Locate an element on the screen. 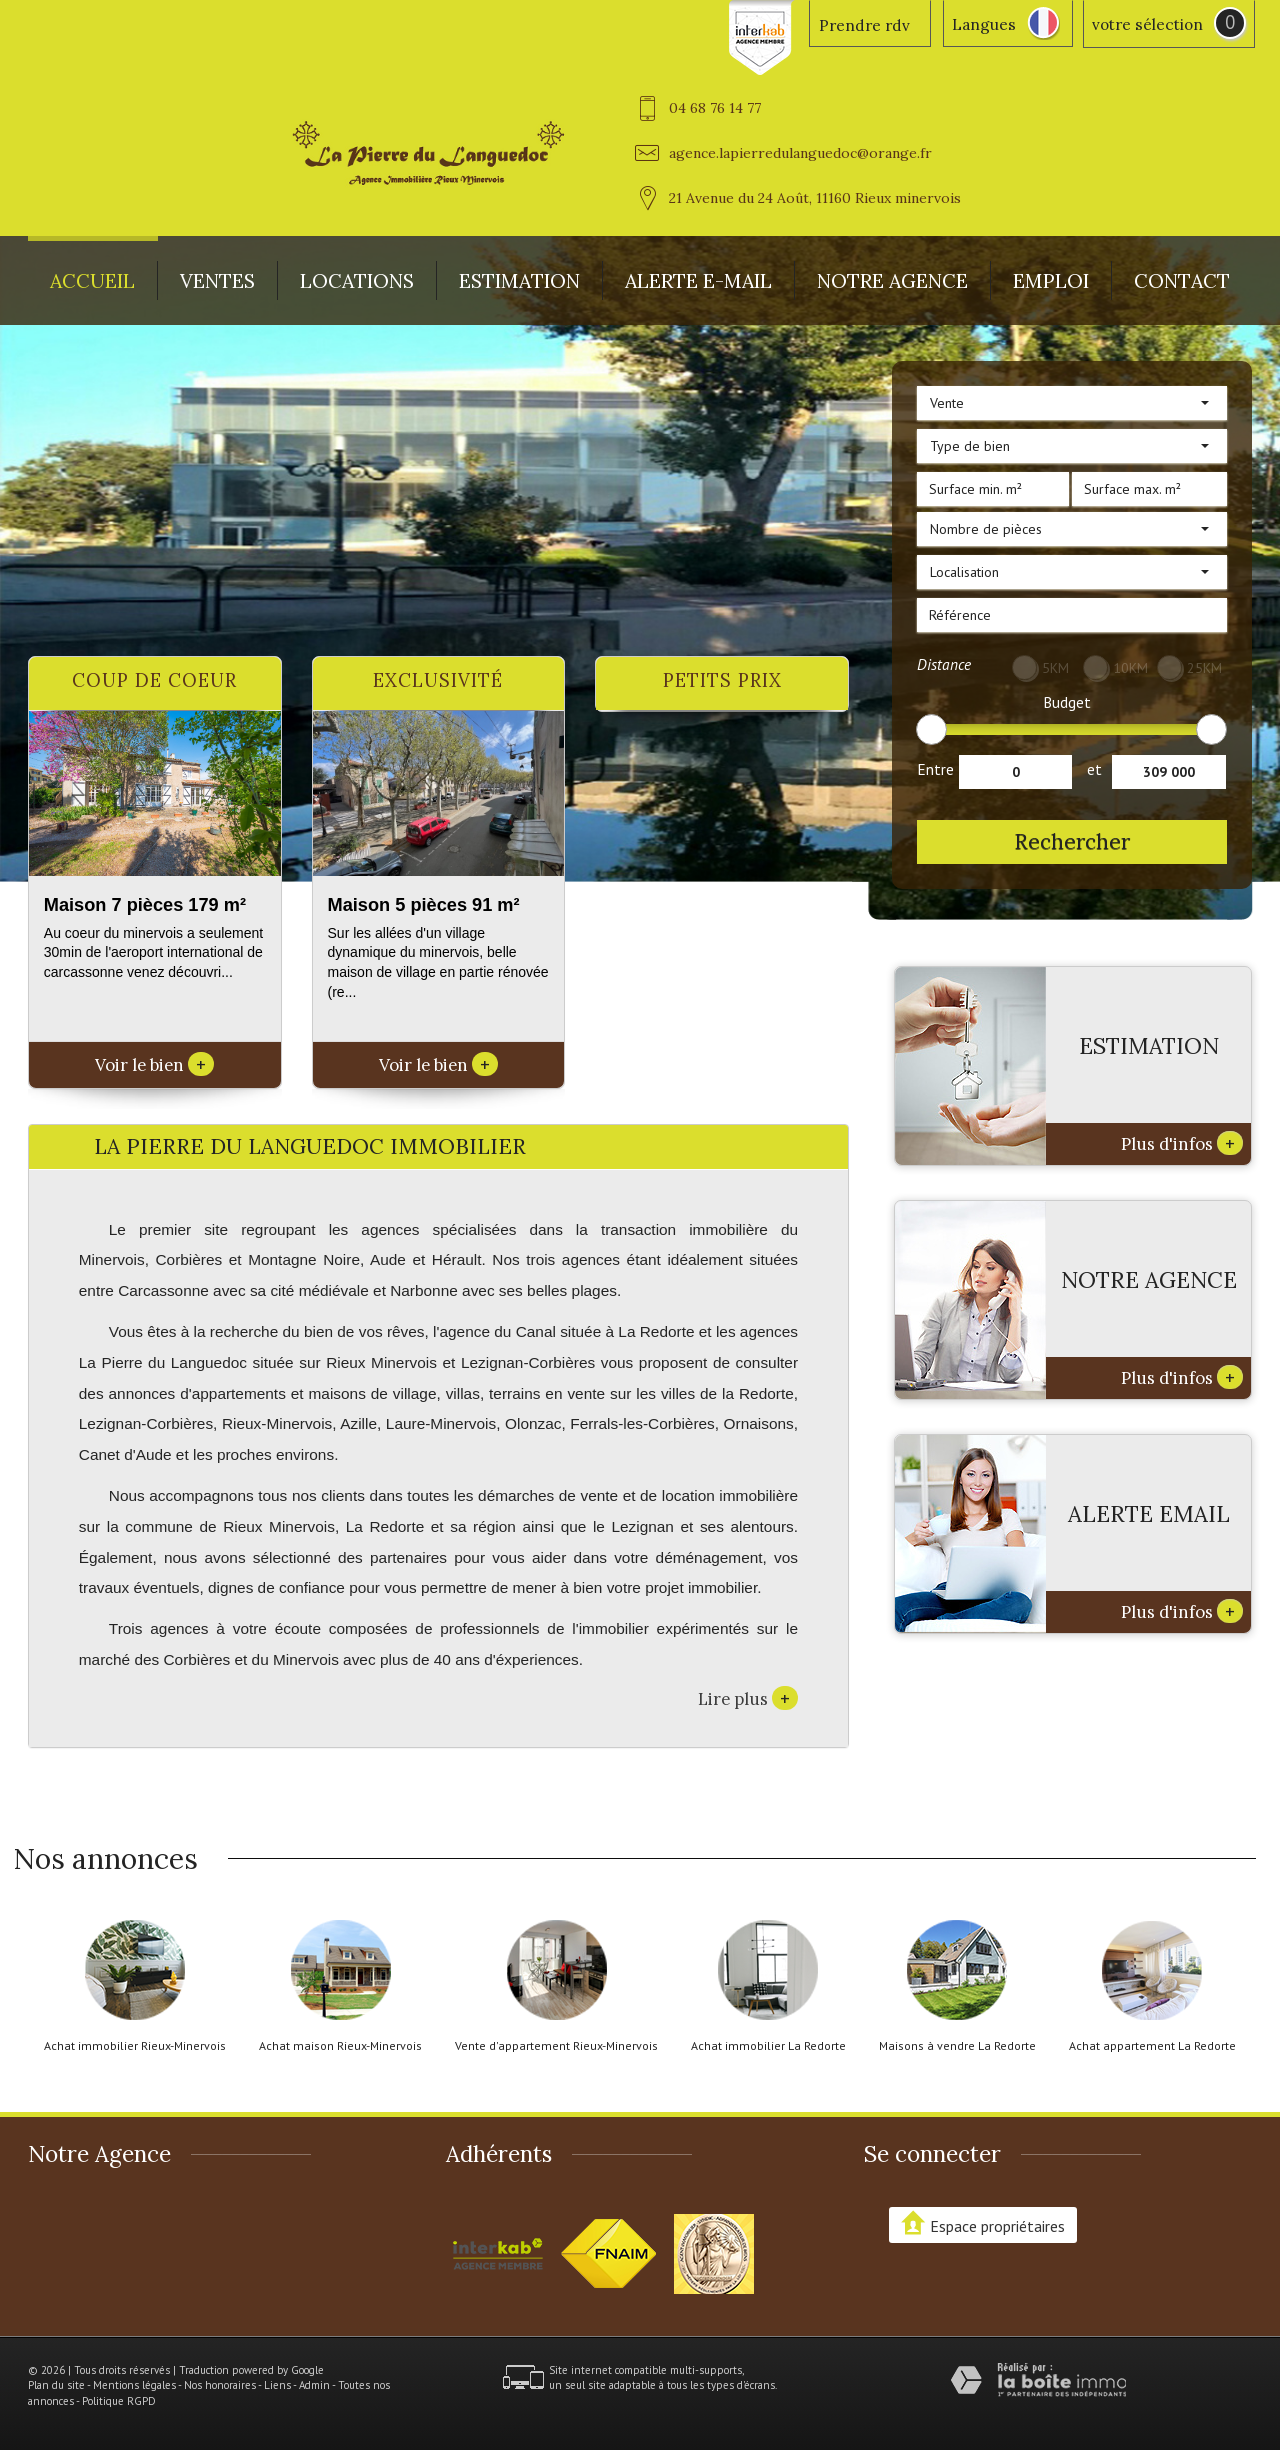  Voir le bien is located at coordinates (154, 1065).